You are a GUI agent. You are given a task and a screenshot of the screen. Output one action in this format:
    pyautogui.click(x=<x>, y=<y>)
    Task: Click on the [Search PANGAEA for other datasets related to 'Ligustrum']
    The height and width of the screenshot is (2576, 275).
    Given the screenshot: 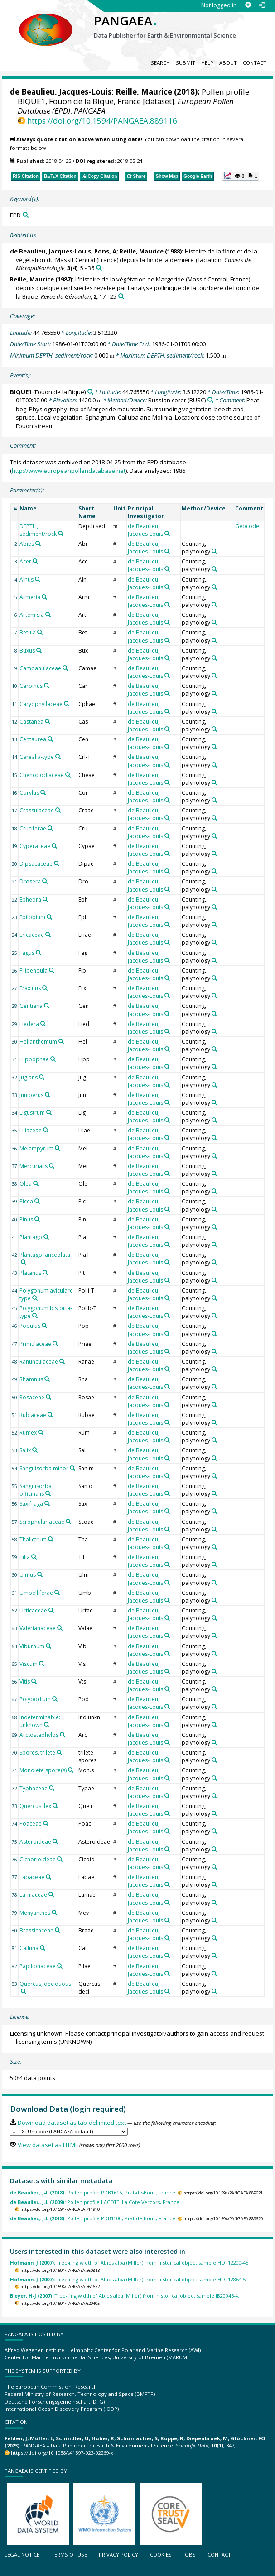 What is the action you would take?
    pyautogui.click(x=49, y=1112)
    